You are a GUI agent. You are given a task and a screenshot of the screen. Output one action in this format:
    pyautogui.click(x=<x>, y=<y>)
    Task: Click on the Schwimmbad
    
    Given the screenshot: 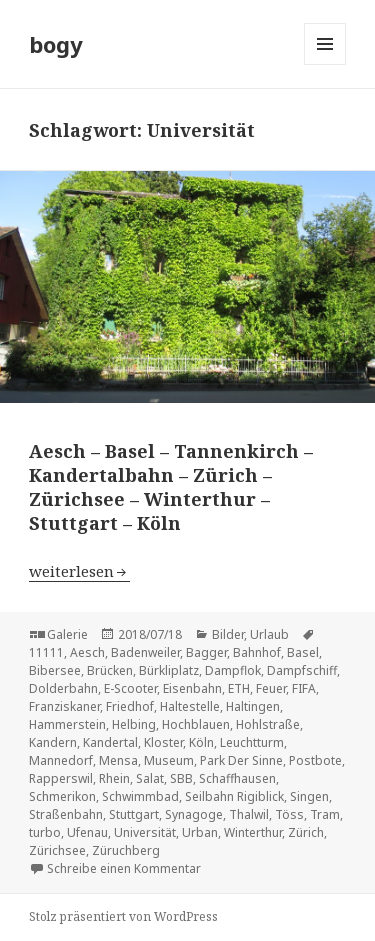 What is the action you would take?
    pyautogui.click(x=140, y=796)
    